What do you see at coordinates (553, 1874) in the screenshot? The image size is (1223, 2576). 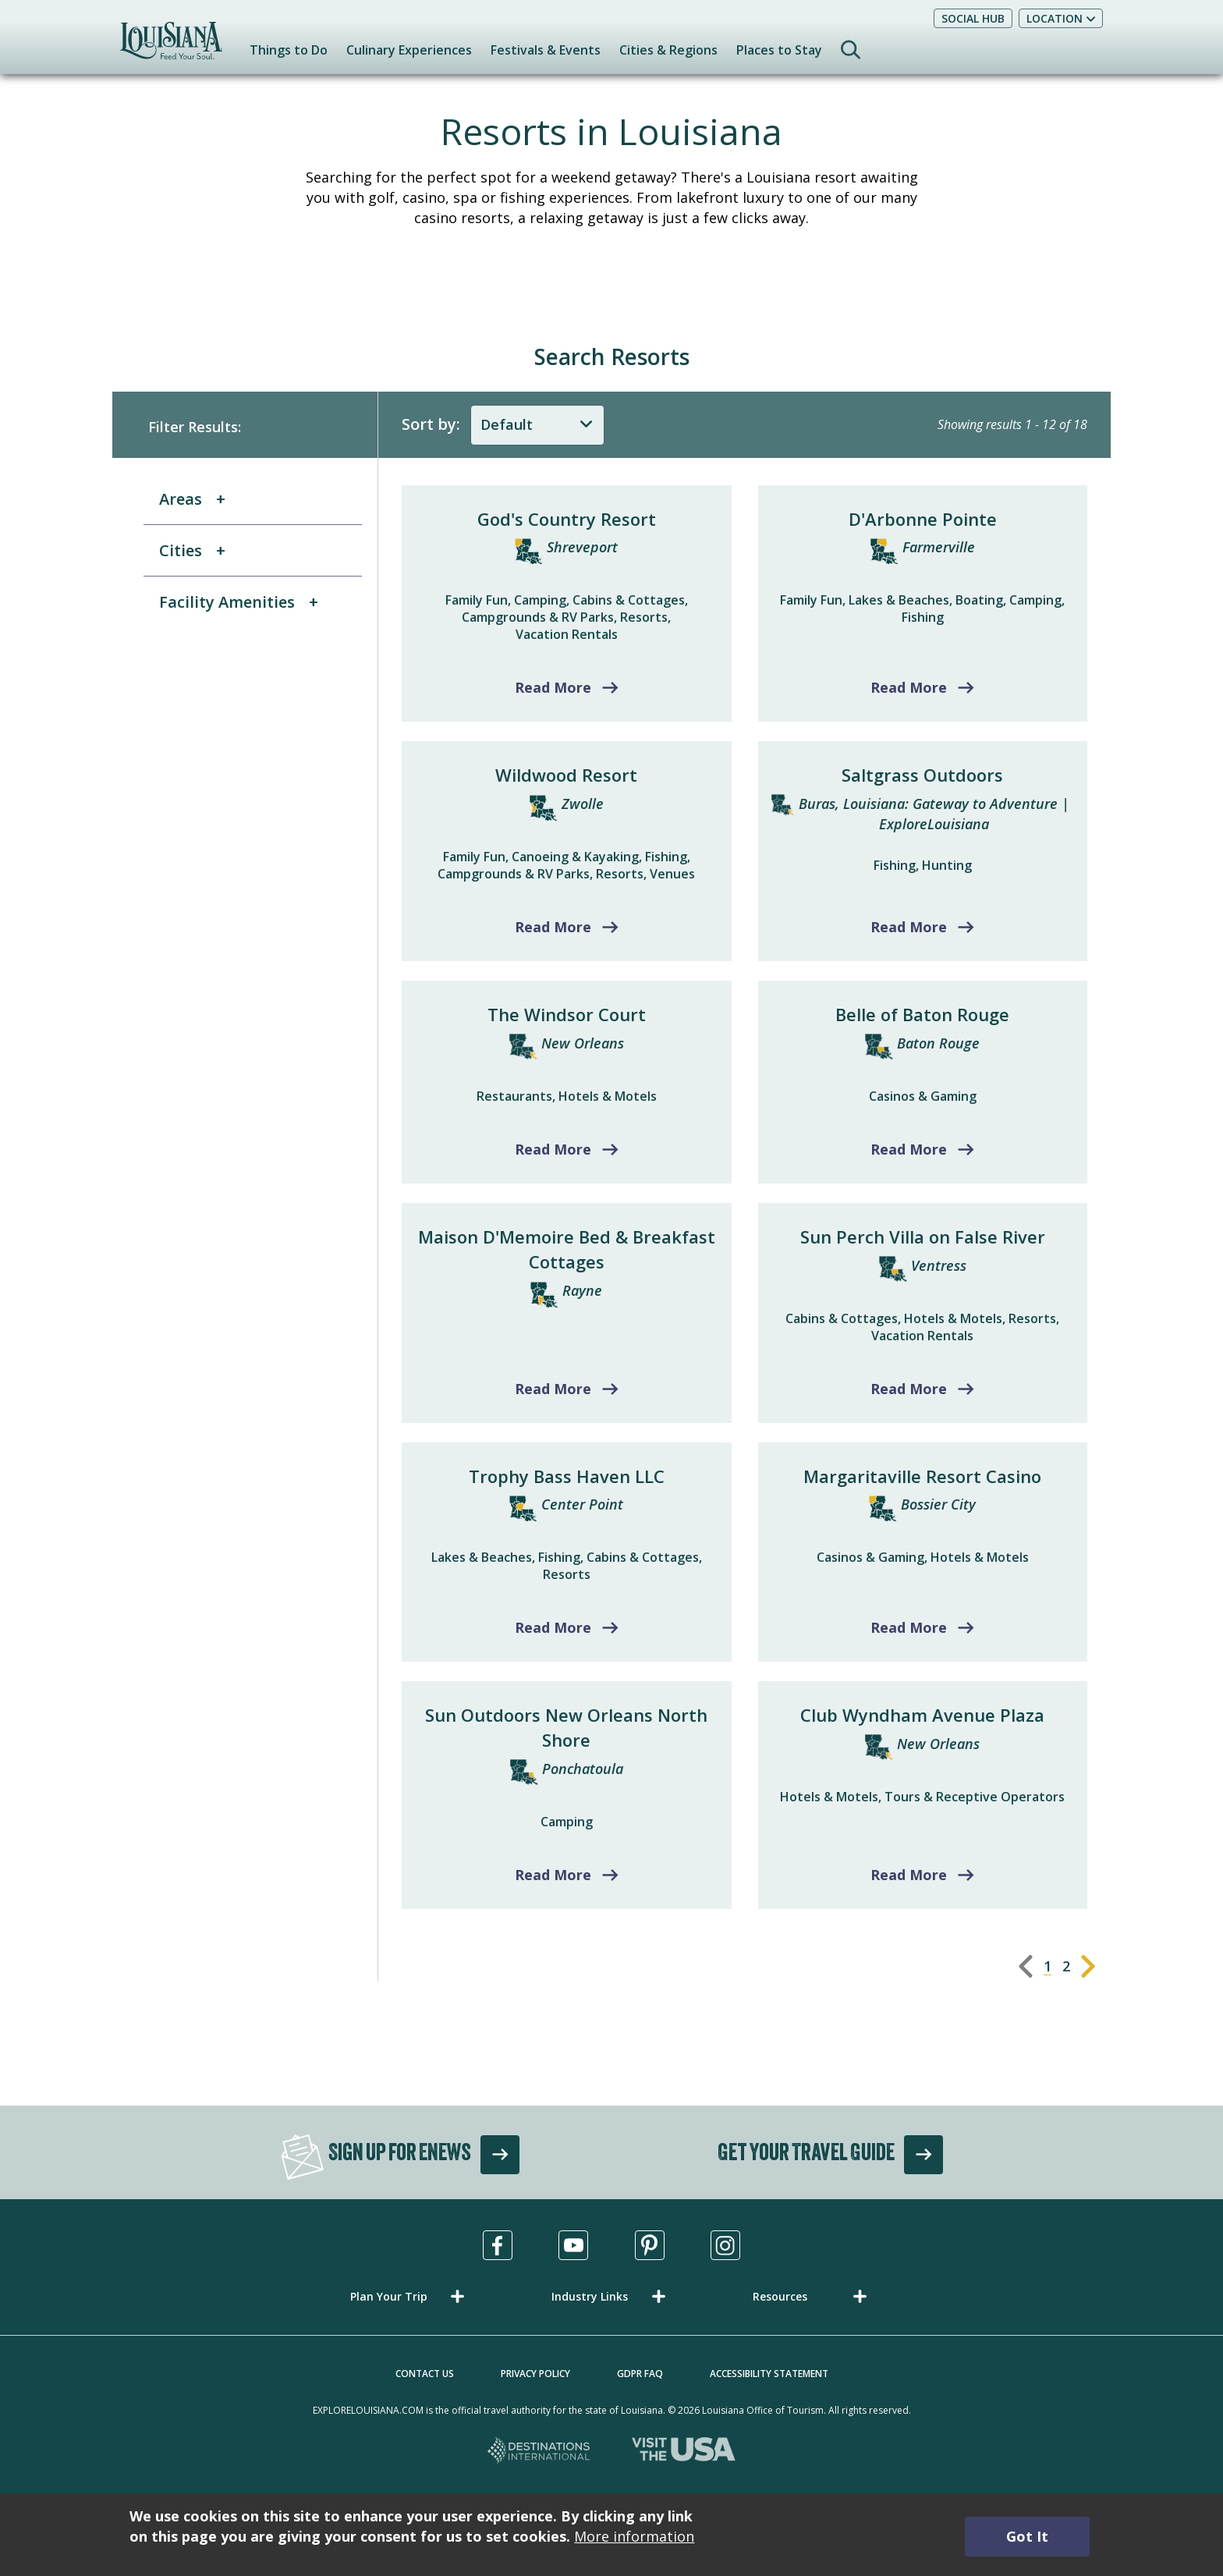 I see `Read More [Read more about Sun Outdoors New Orleans North Shore]` at bounding box center [553, 1874].